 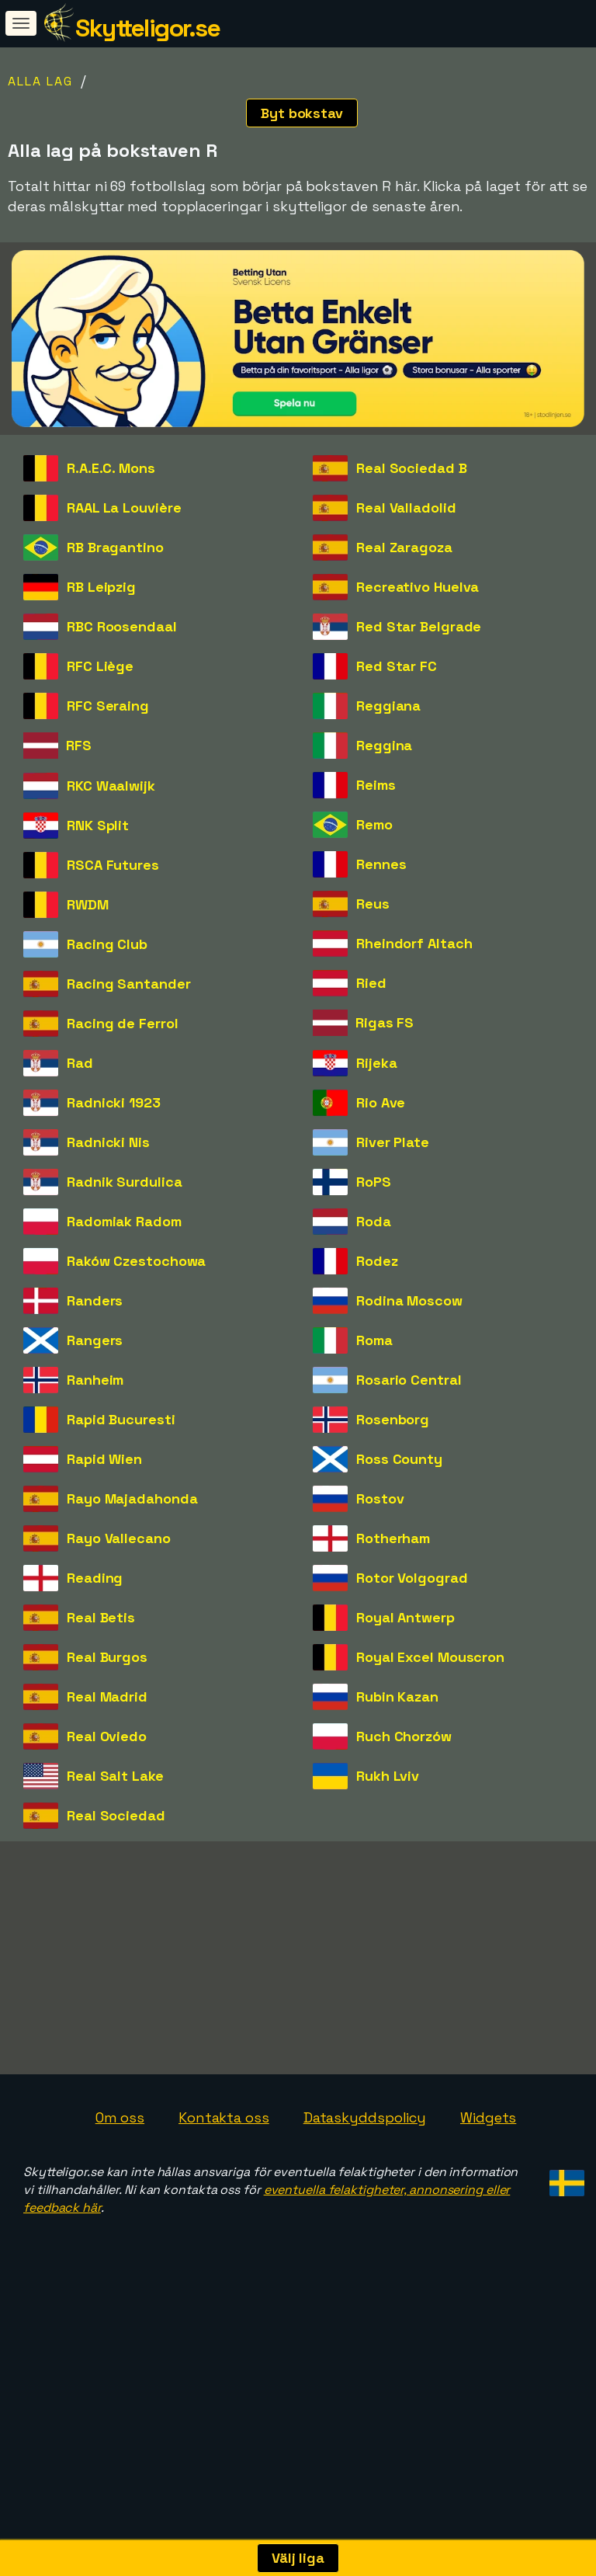 I want to click on Radnik Surdulica, so click(x=124, y=1182).